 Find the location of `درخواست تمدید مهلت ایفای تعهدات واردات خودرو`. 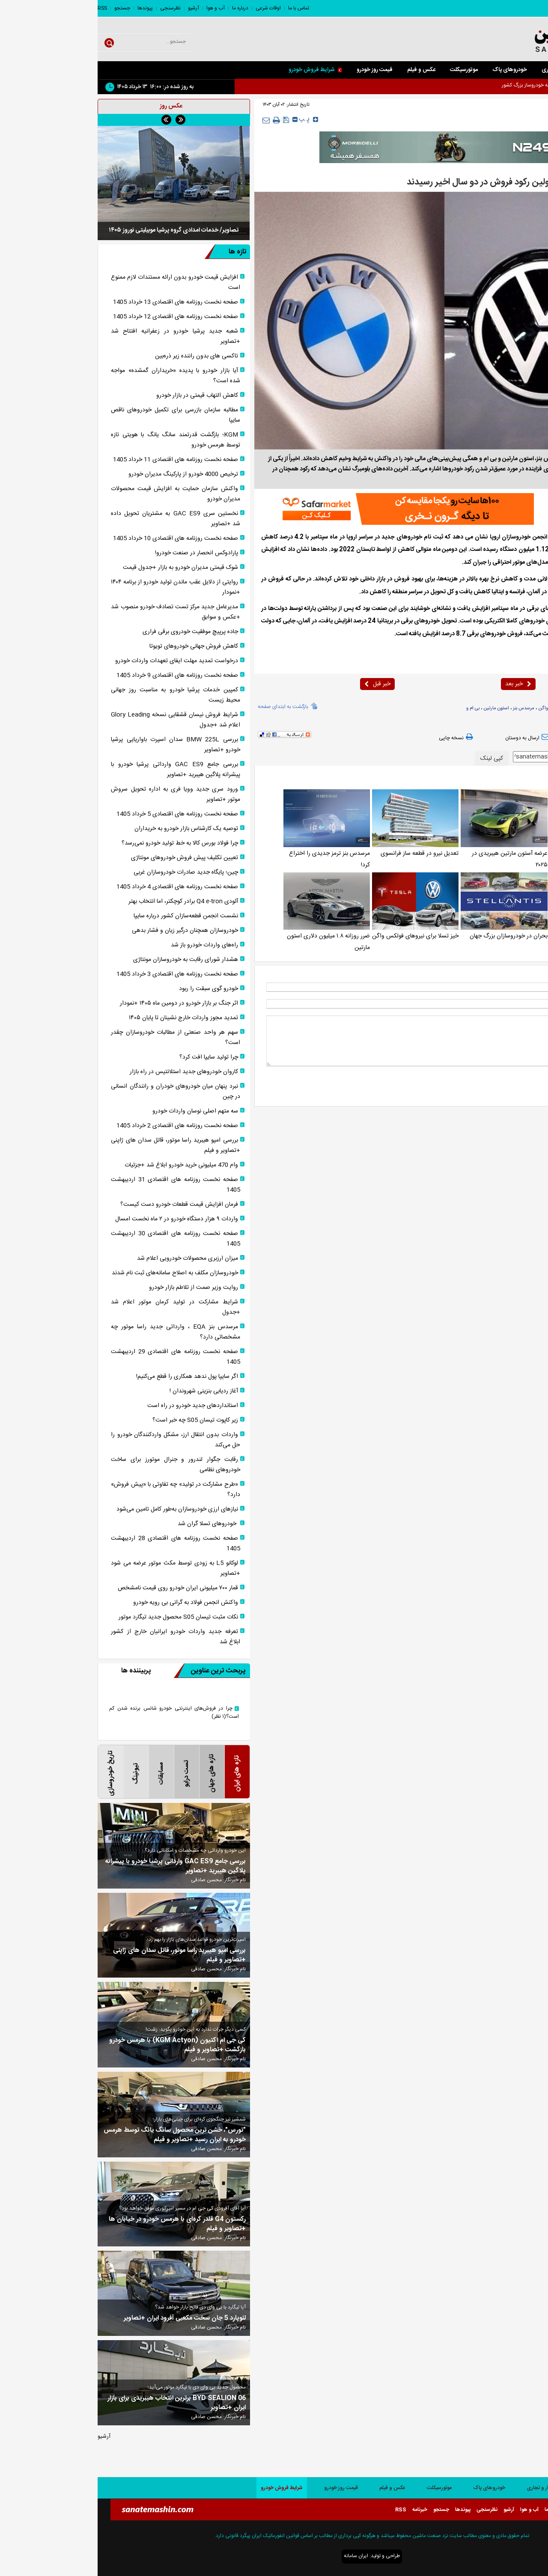

درخواست تمدید مهلت ایفای تعهدات واردات خودرو is located at coordinates (79, 661).